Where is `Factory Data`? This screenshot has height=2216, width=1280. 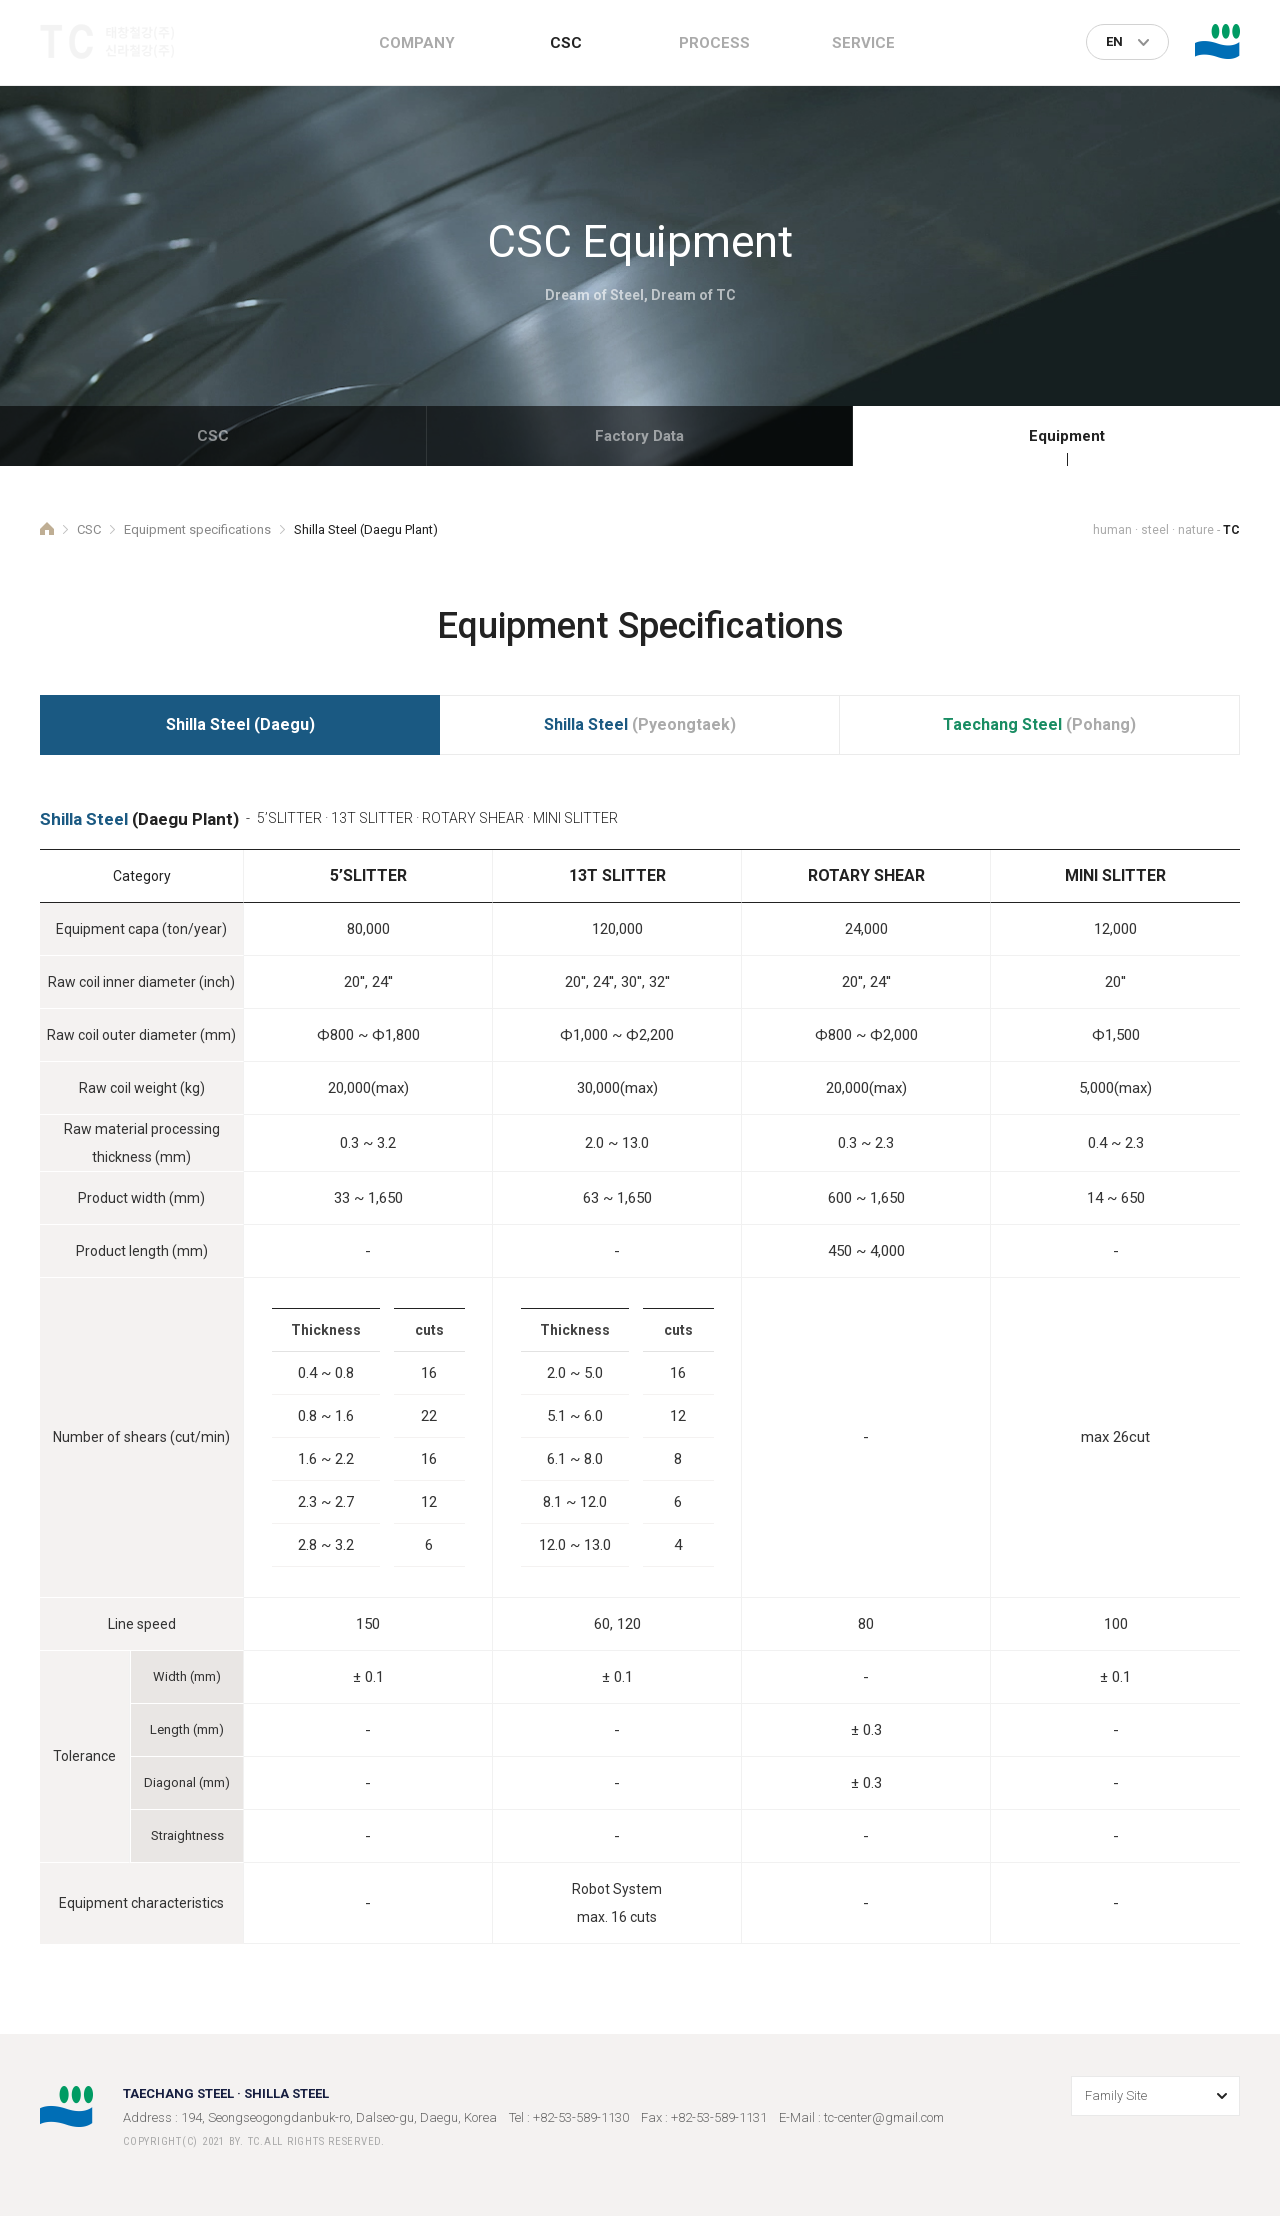 Factory Data is located at coordinates (639, 436).